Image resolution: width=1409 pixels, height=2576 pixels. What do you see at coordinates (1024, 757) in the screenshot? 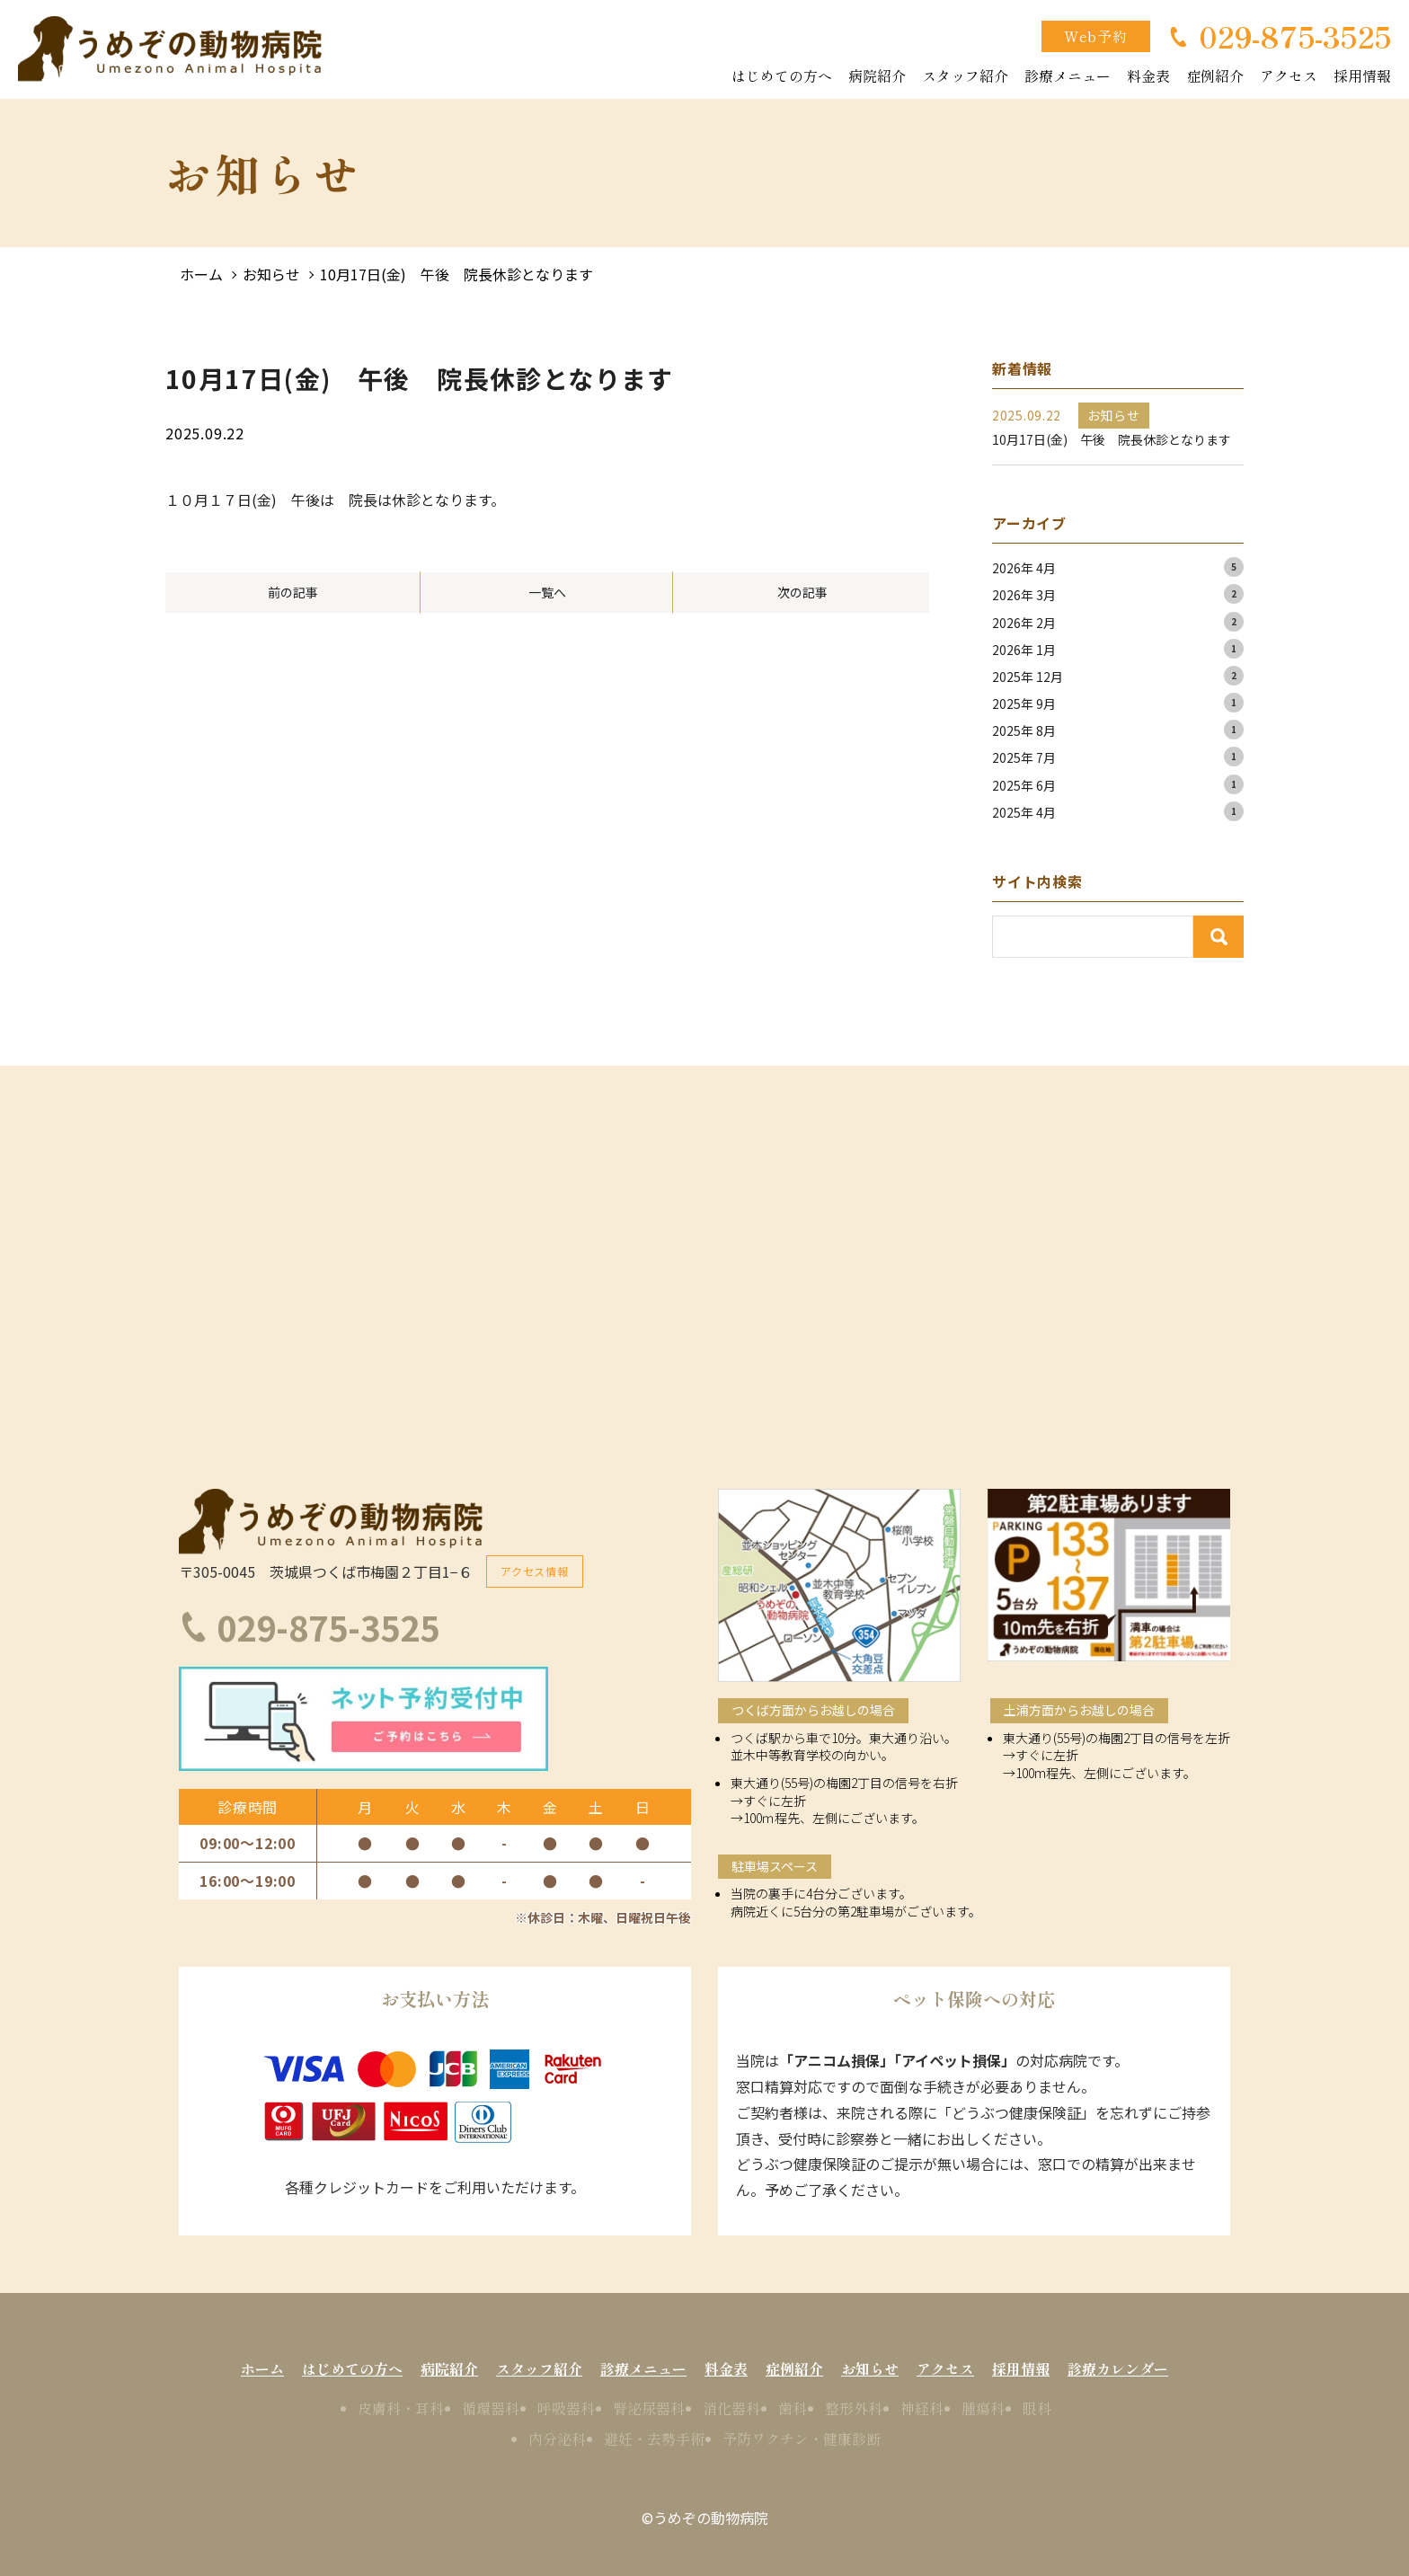
I see `2025年 7月` at bounding box center [1024, 757].